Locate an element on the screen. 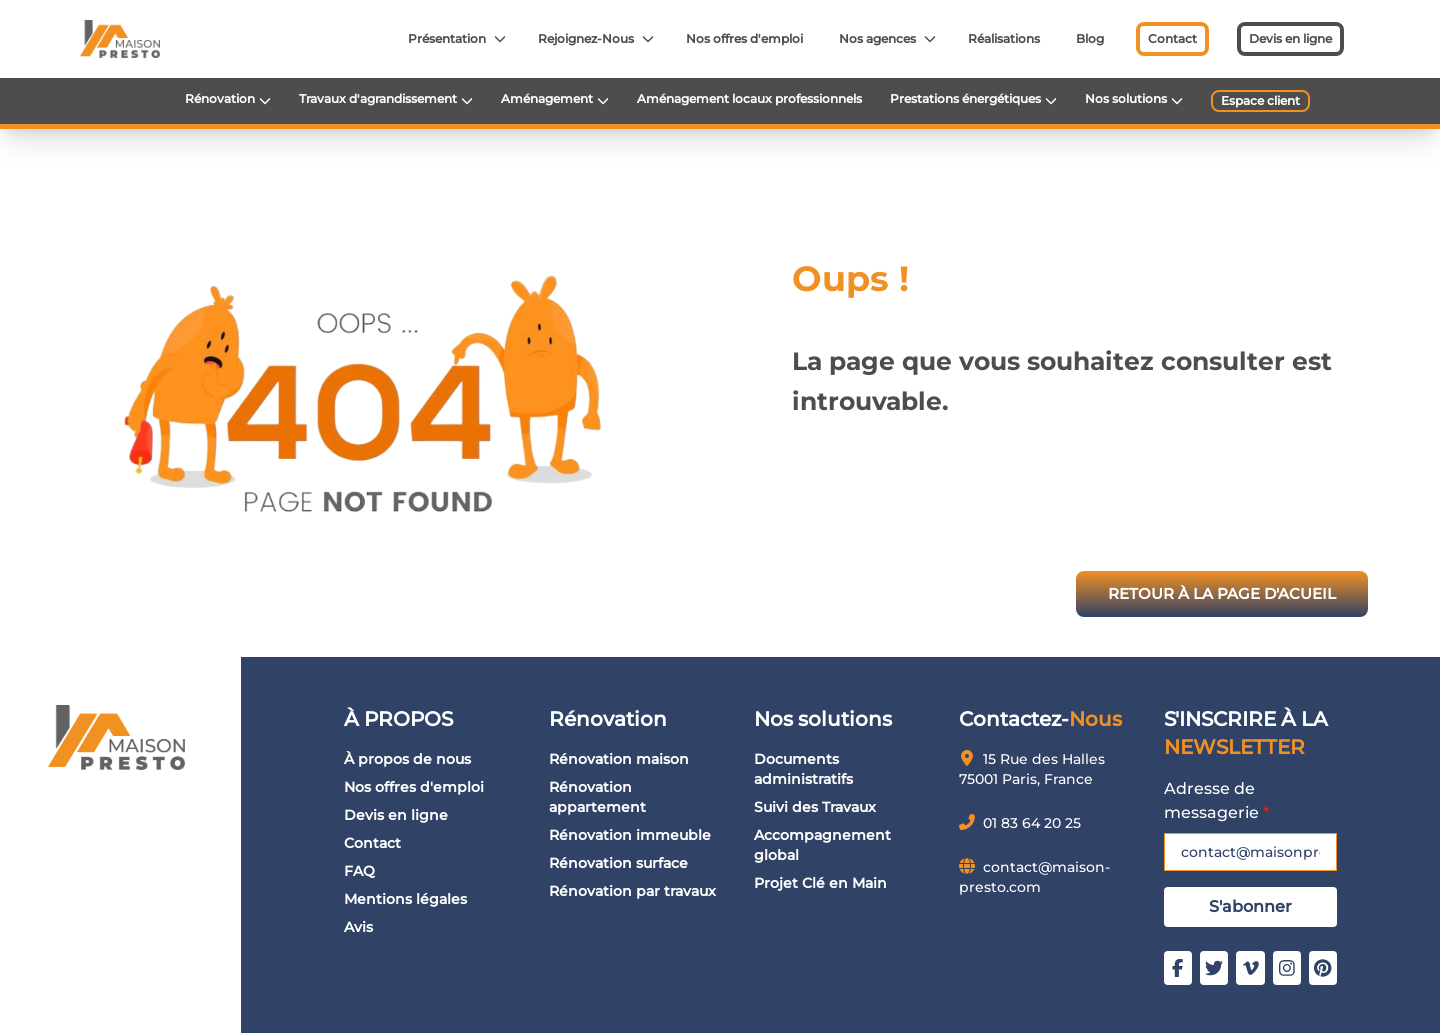 The image size is (1440, 1033). Espace client is located at coordinates (1260, 100).